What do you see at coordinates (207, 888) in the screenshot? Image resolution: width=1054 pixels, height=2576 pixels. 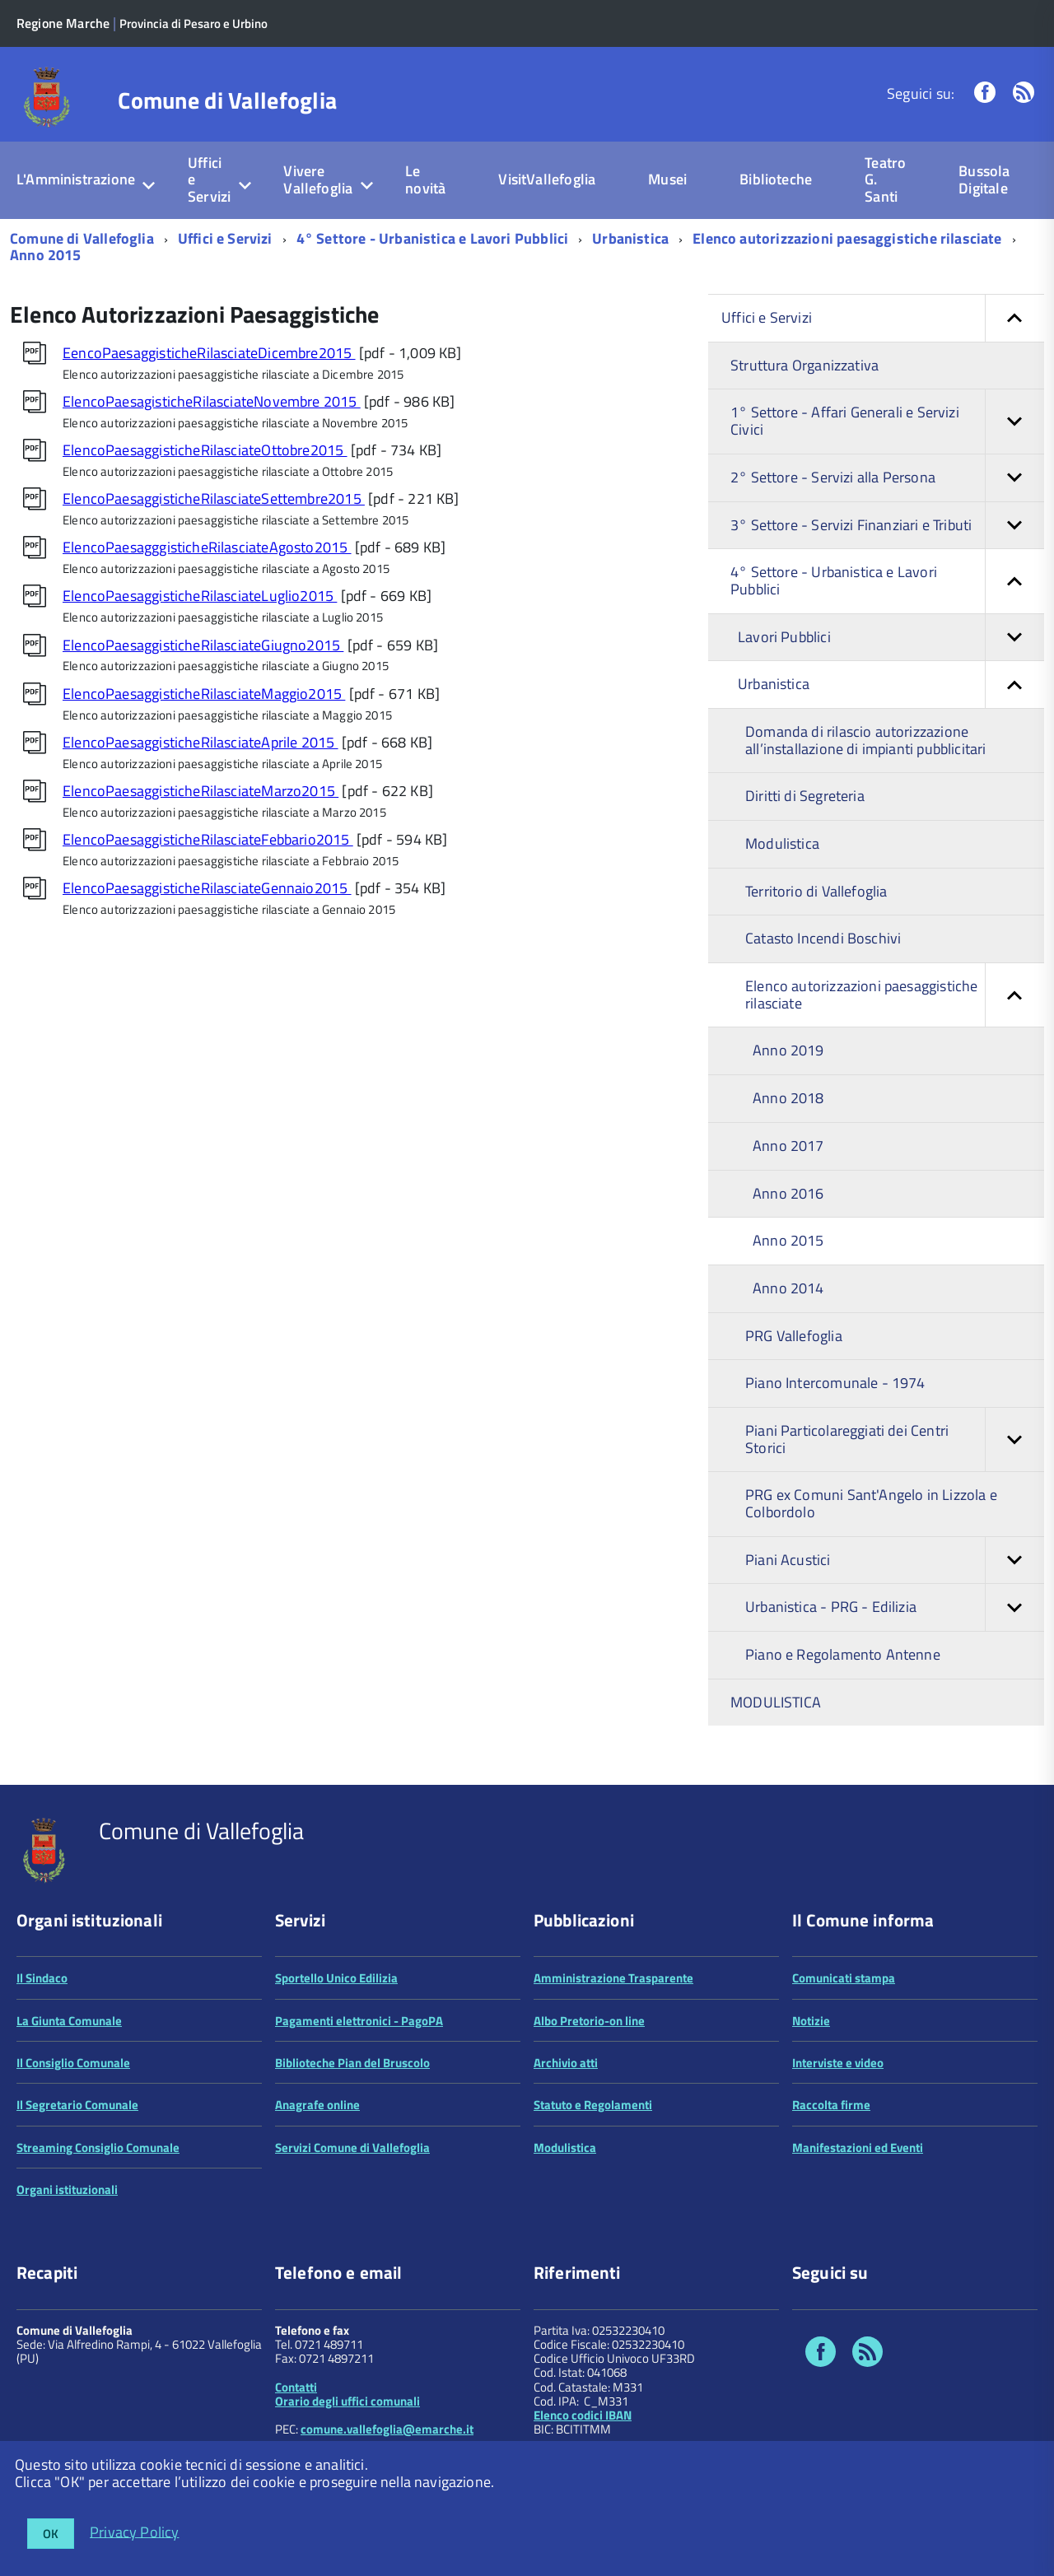 I see `ElencoPaesaggisticheRilasciateGennaio2015` at bounding box center [207, 888].